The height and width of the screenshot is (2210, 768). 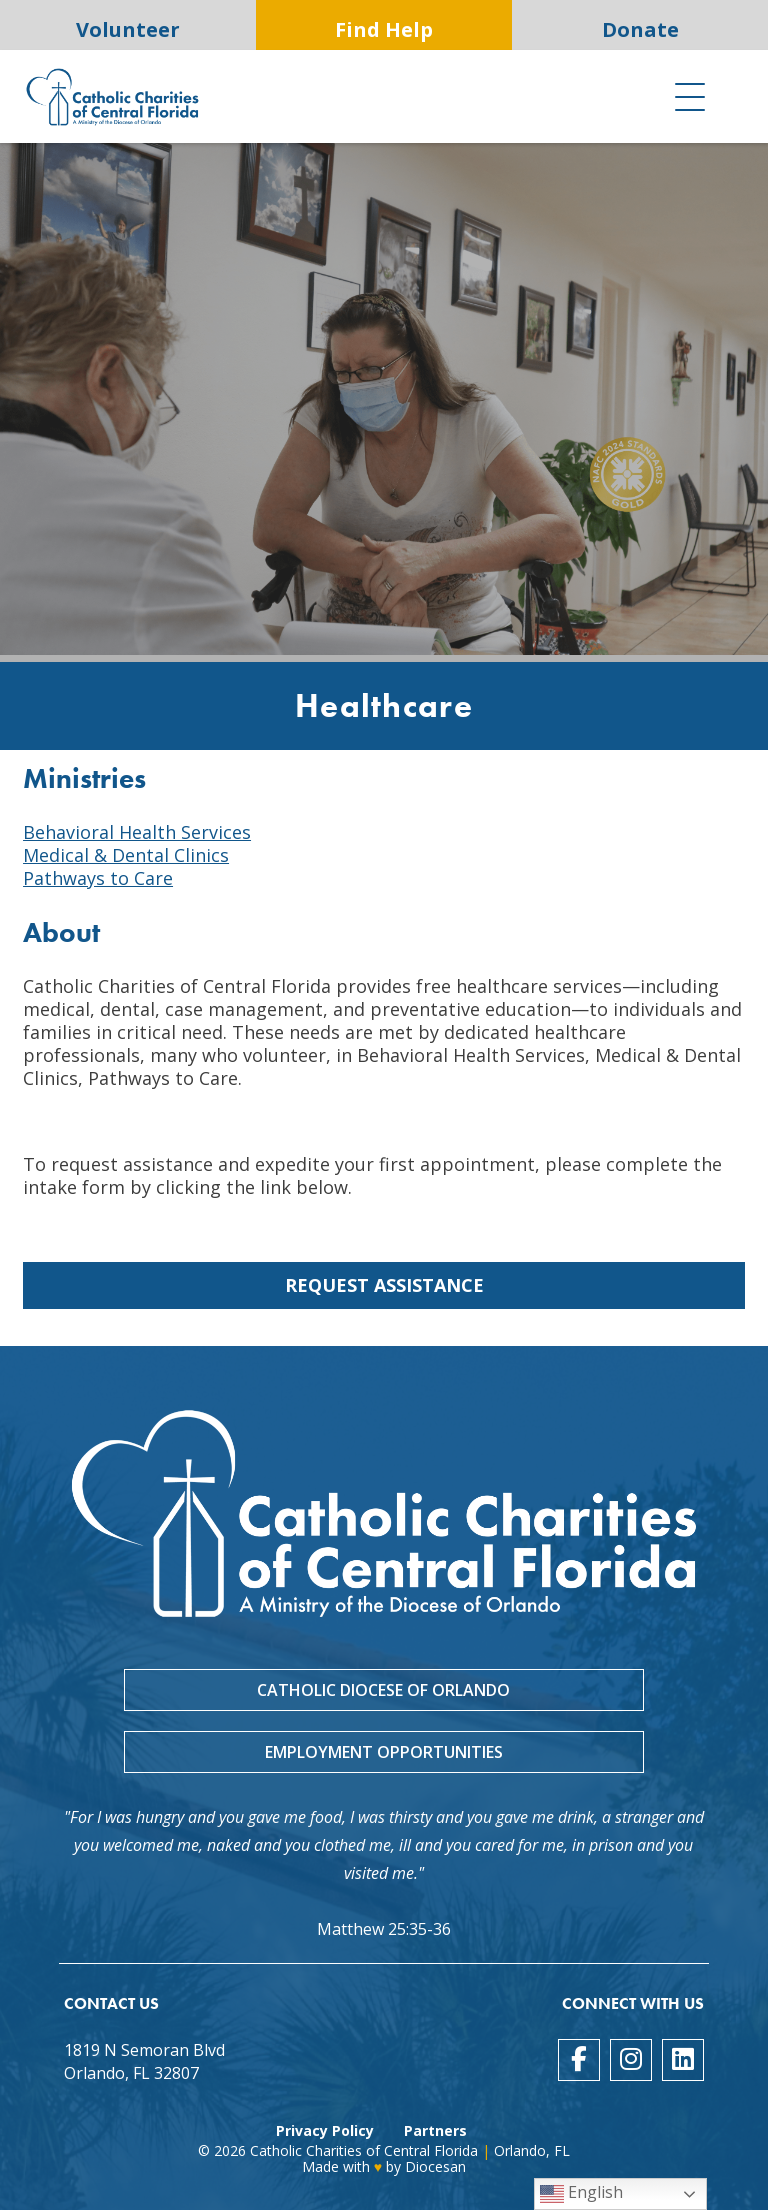 I want to click on Medical & Dental Clinics, so click(x=126, y=855).